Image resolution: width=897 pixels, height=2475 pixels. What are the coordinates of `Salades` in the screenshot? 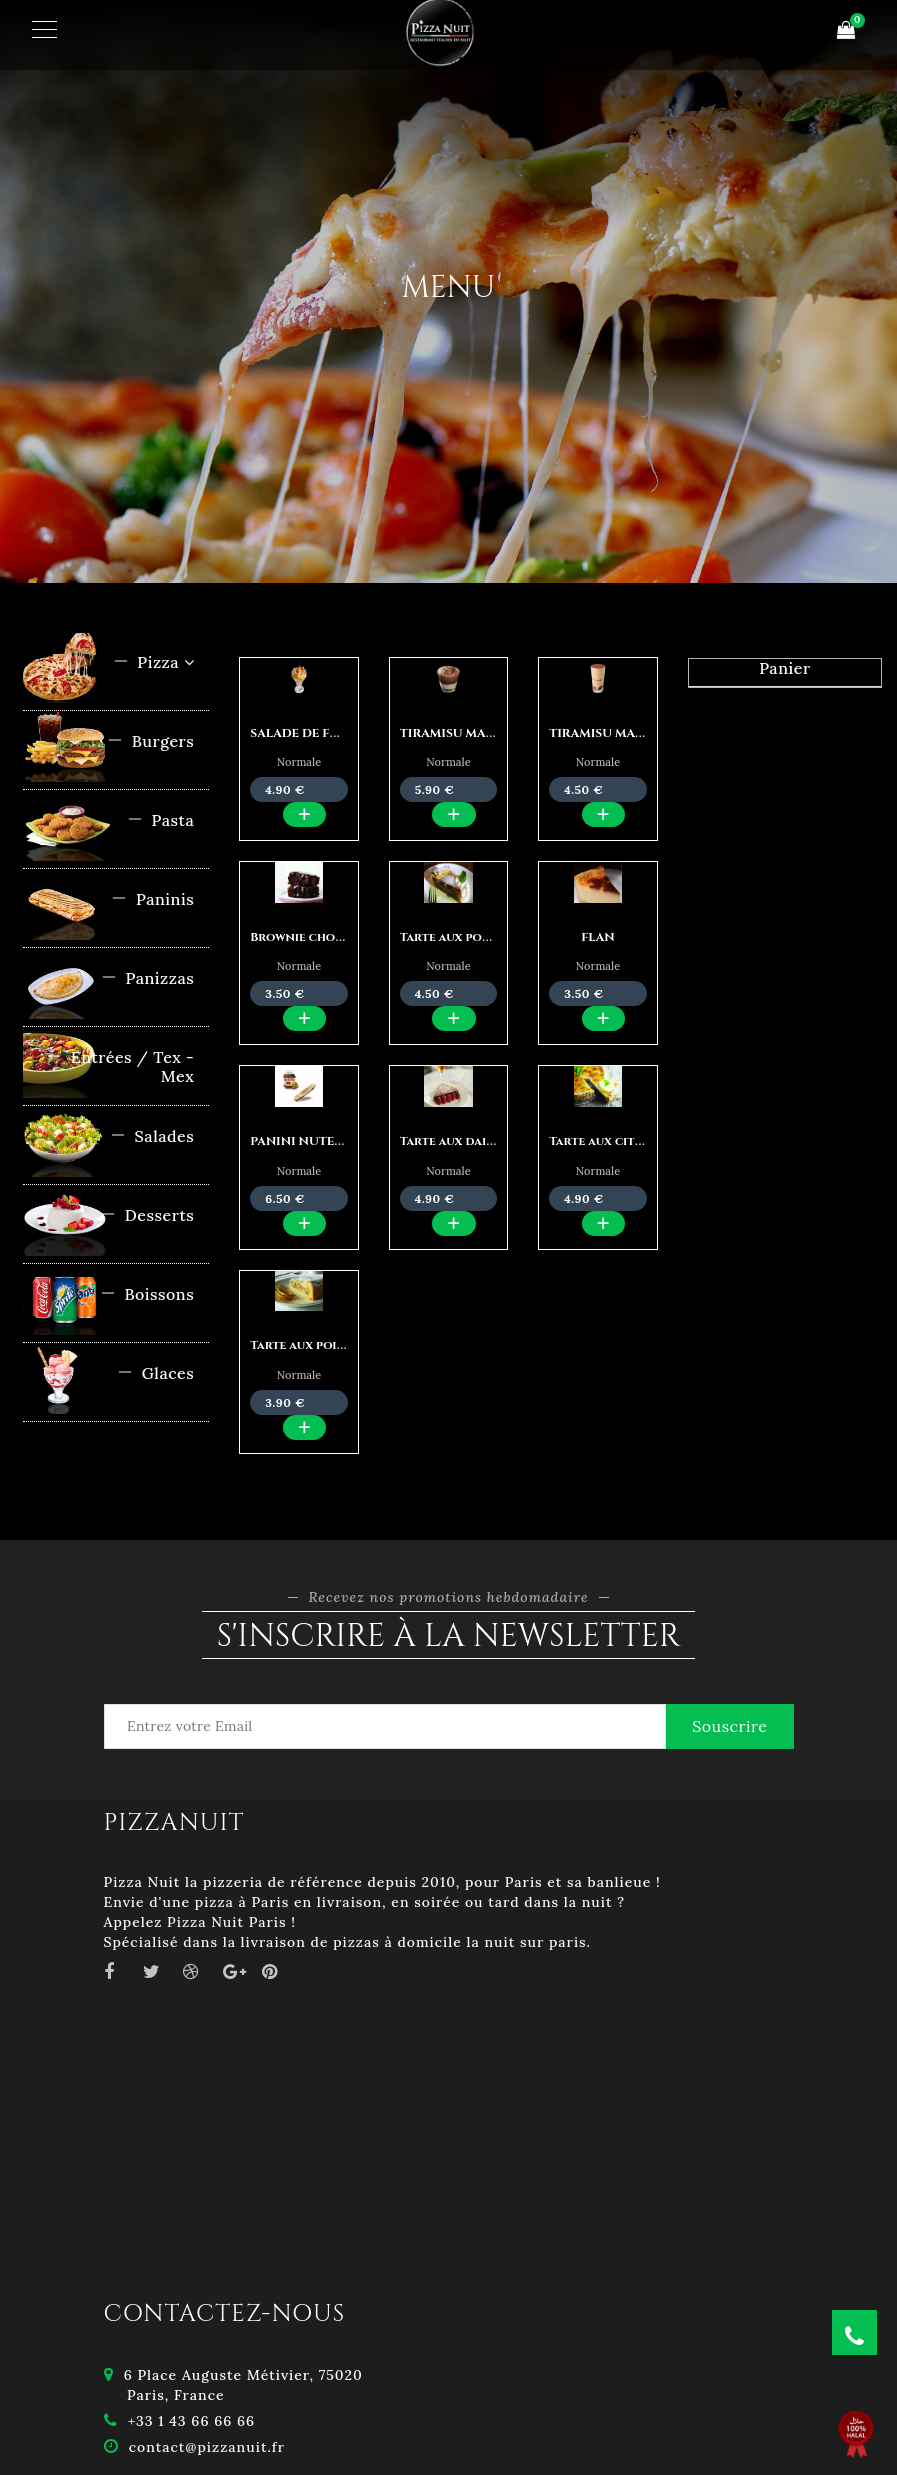 It's located at (152, 1136).